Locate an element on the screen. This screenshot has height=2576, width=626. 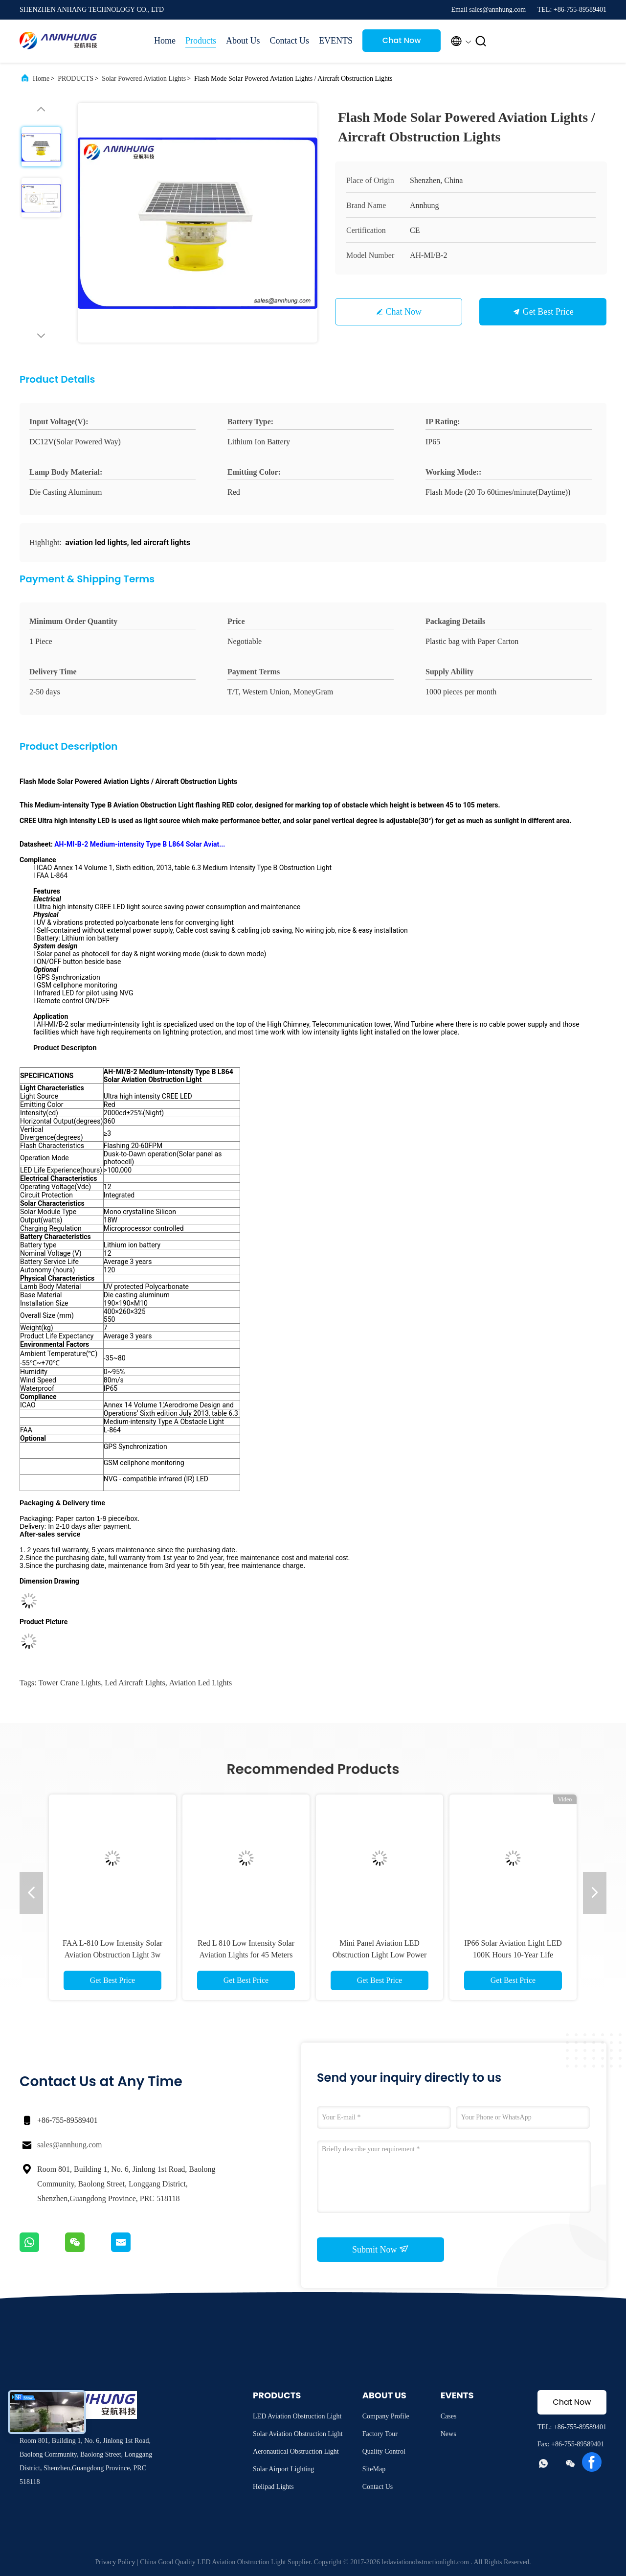
Privacy Policy is located at coordinates (115, 2562).